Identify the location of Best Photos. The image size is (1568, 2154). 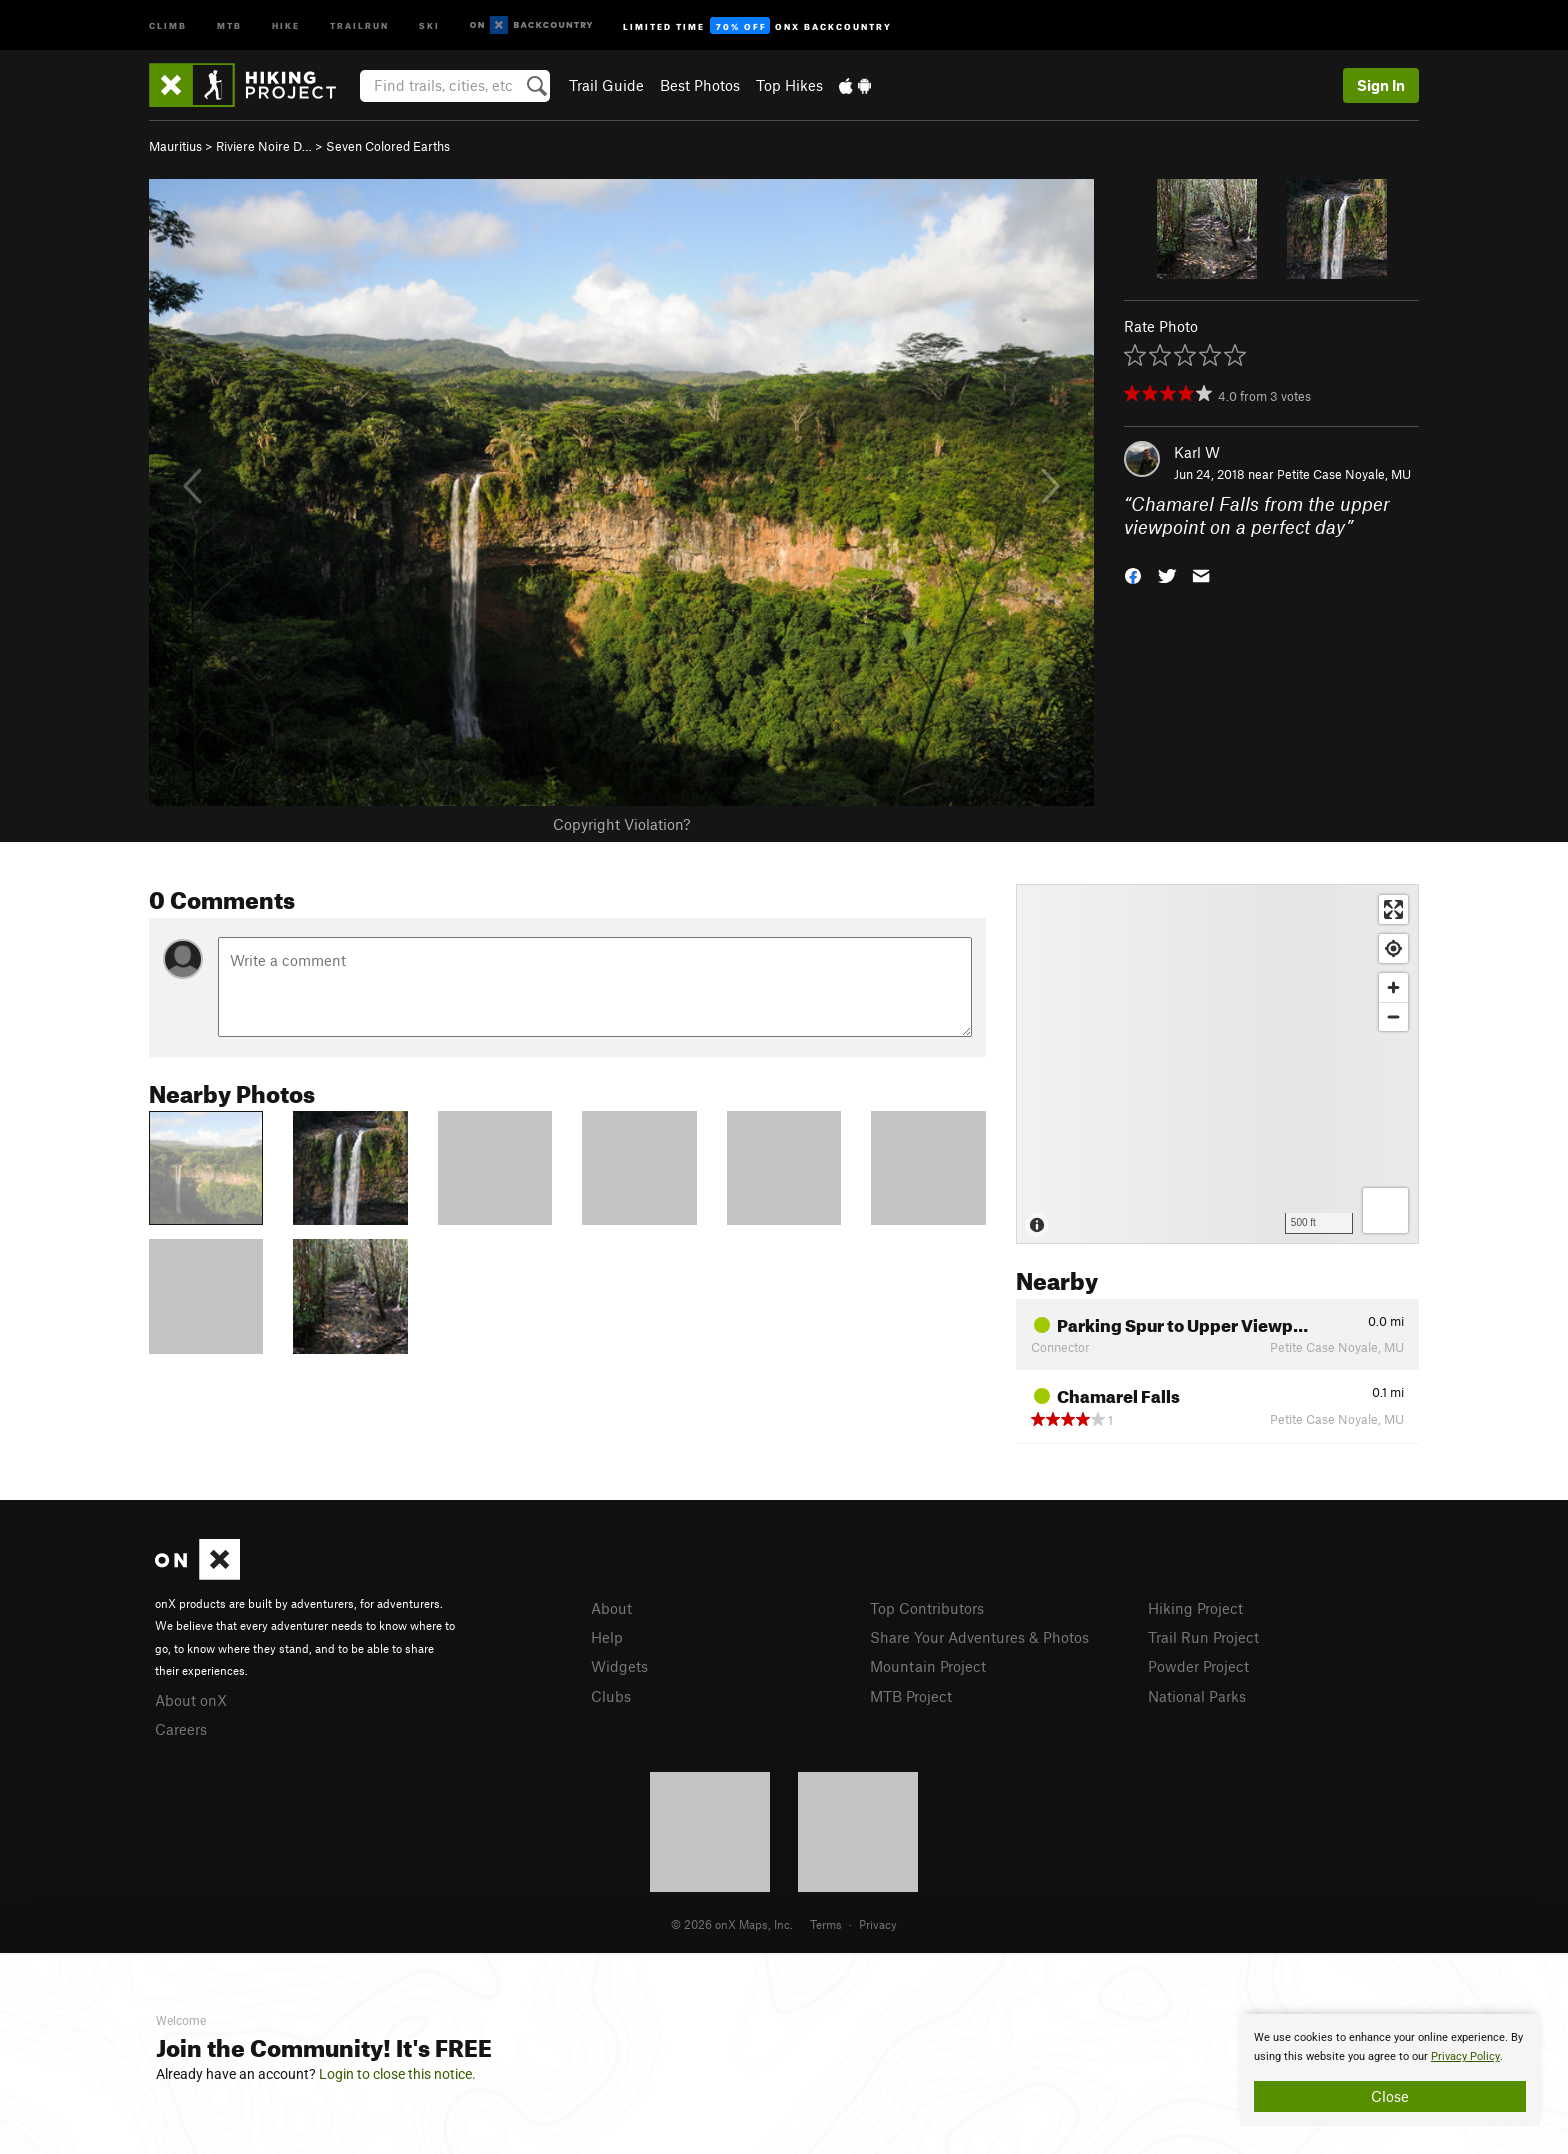
(700, 85).